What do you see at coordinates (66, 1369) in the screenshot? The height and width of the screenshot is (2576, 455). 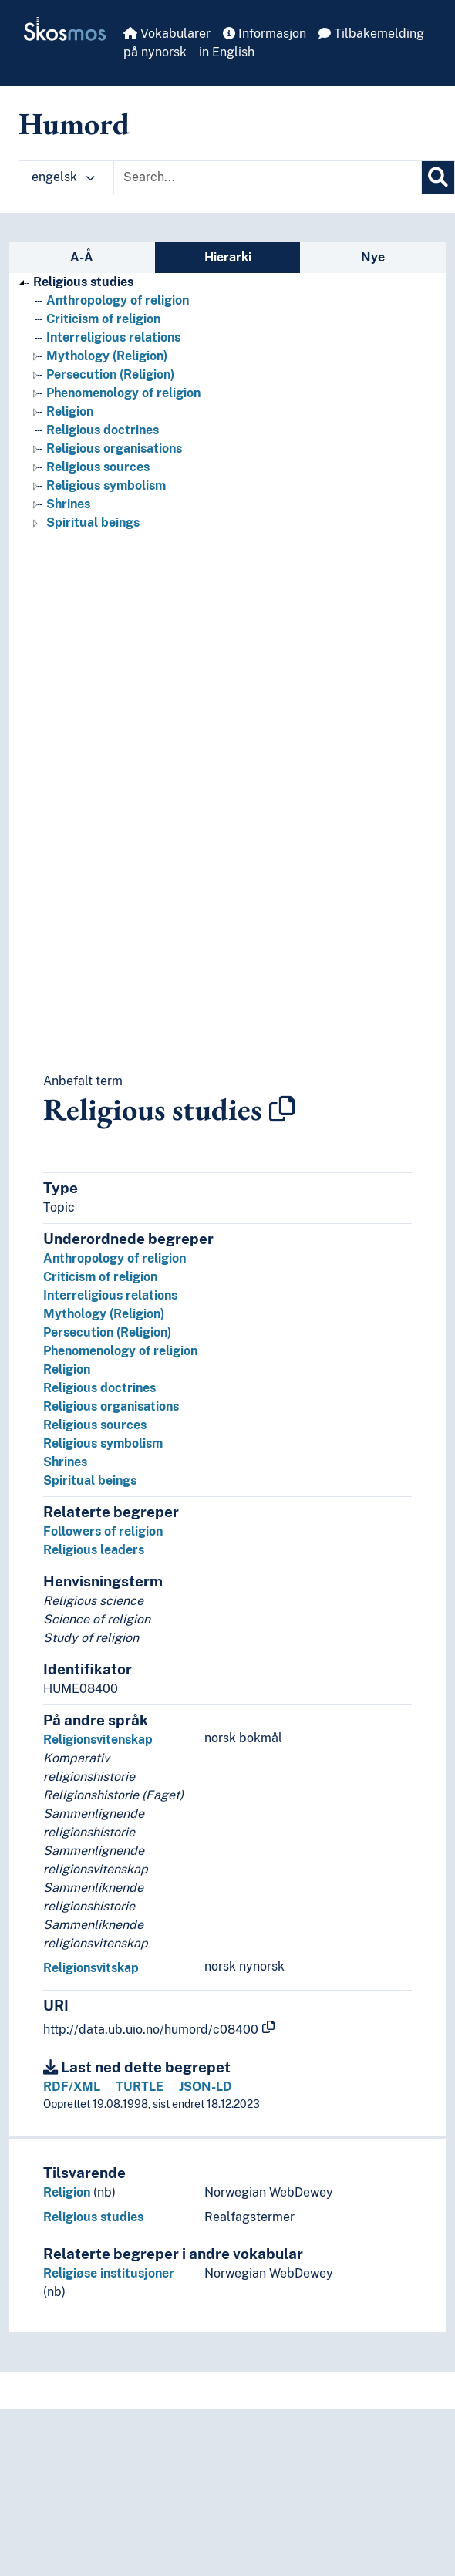 I see `Religion` at bounding box center [66, 1369].